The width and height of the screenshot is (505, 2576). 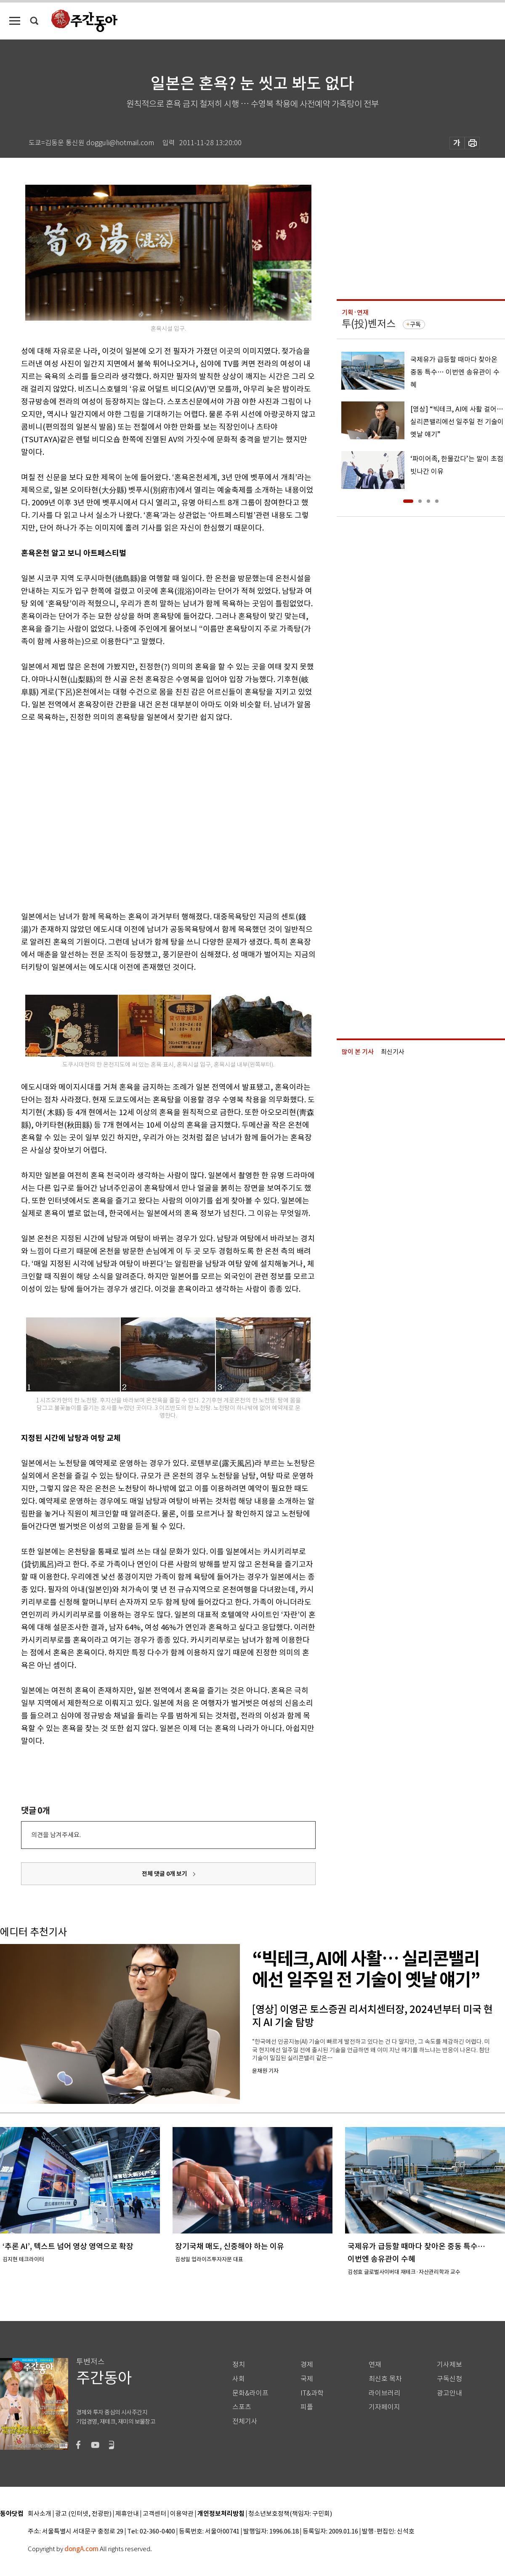 I want to click on 연재, so click(x=375, y=2365).